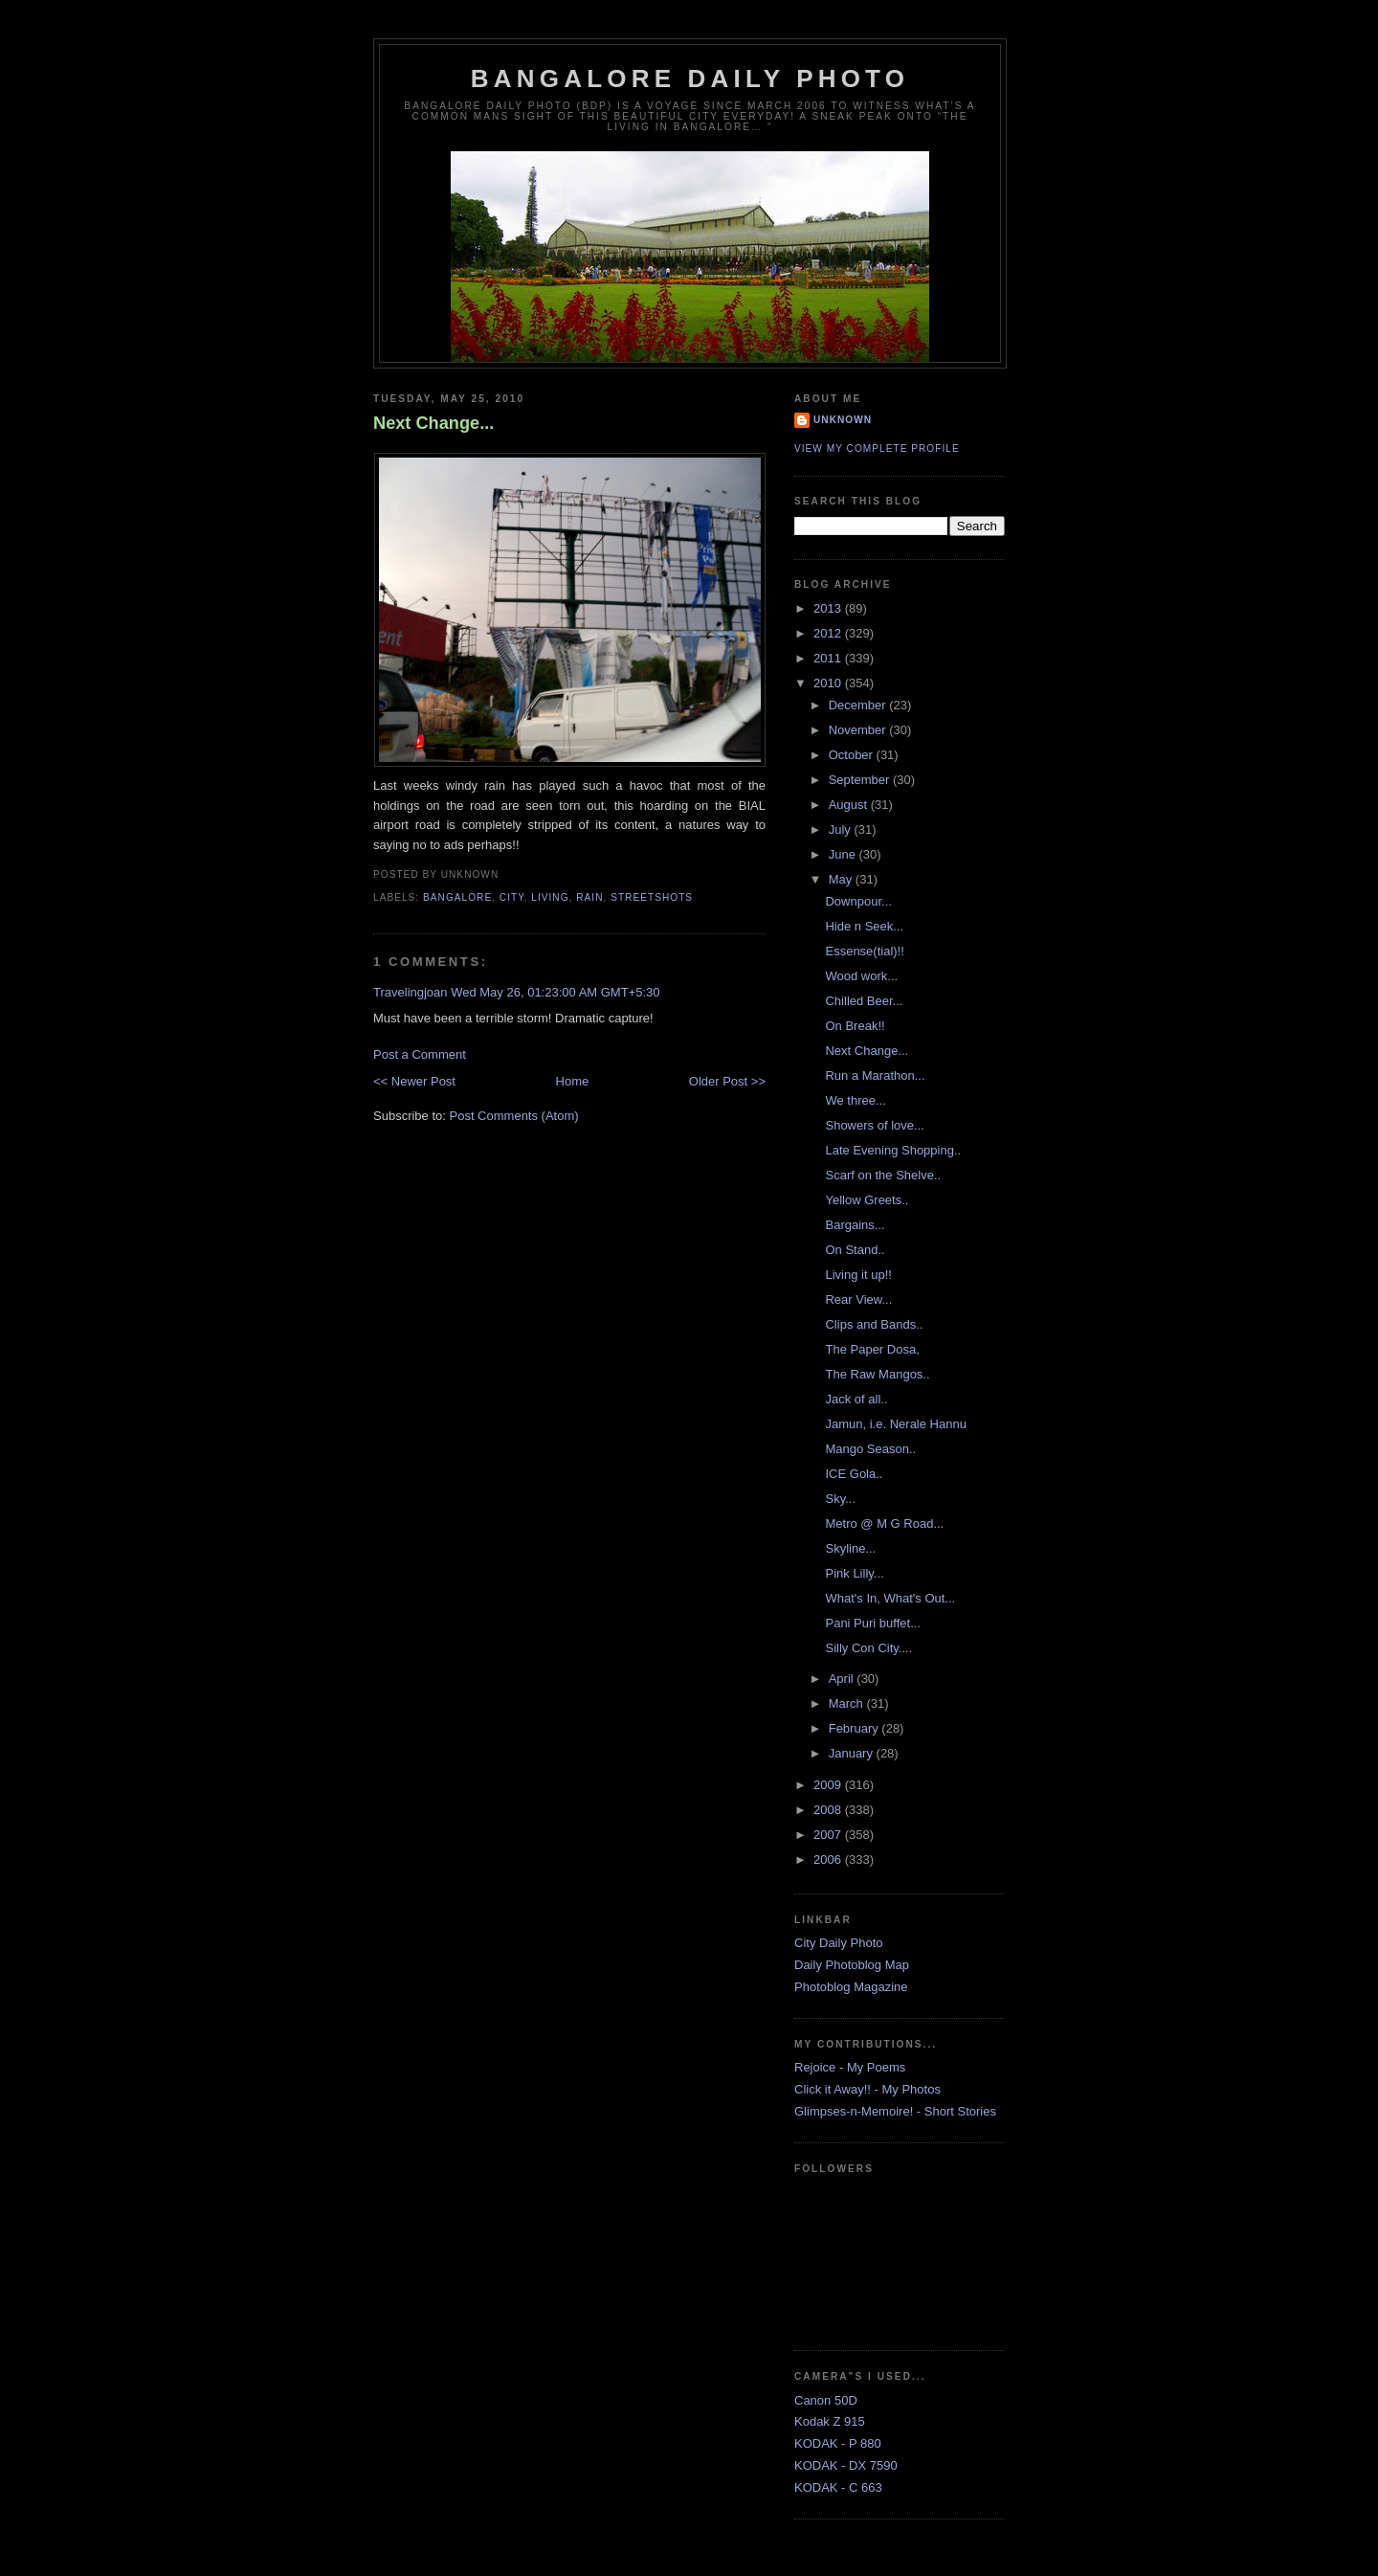 The width and height of the screenshot is (1378, 2576). Describe the element at coordinates (890, 1598) in the screenshot. I see `What's In, What's Out...` at that location.